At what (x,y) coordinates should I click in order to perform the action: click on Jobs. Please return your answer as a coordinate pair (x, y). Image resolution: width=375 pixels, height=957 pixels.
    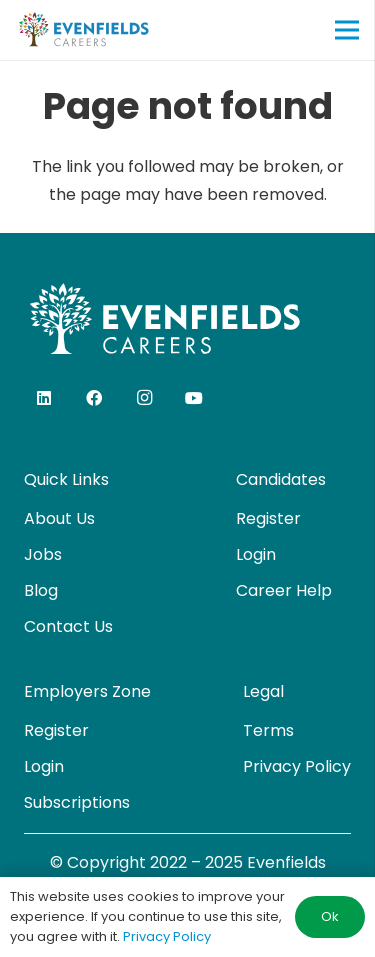
    Looking at the image, I should click on (43, 554).